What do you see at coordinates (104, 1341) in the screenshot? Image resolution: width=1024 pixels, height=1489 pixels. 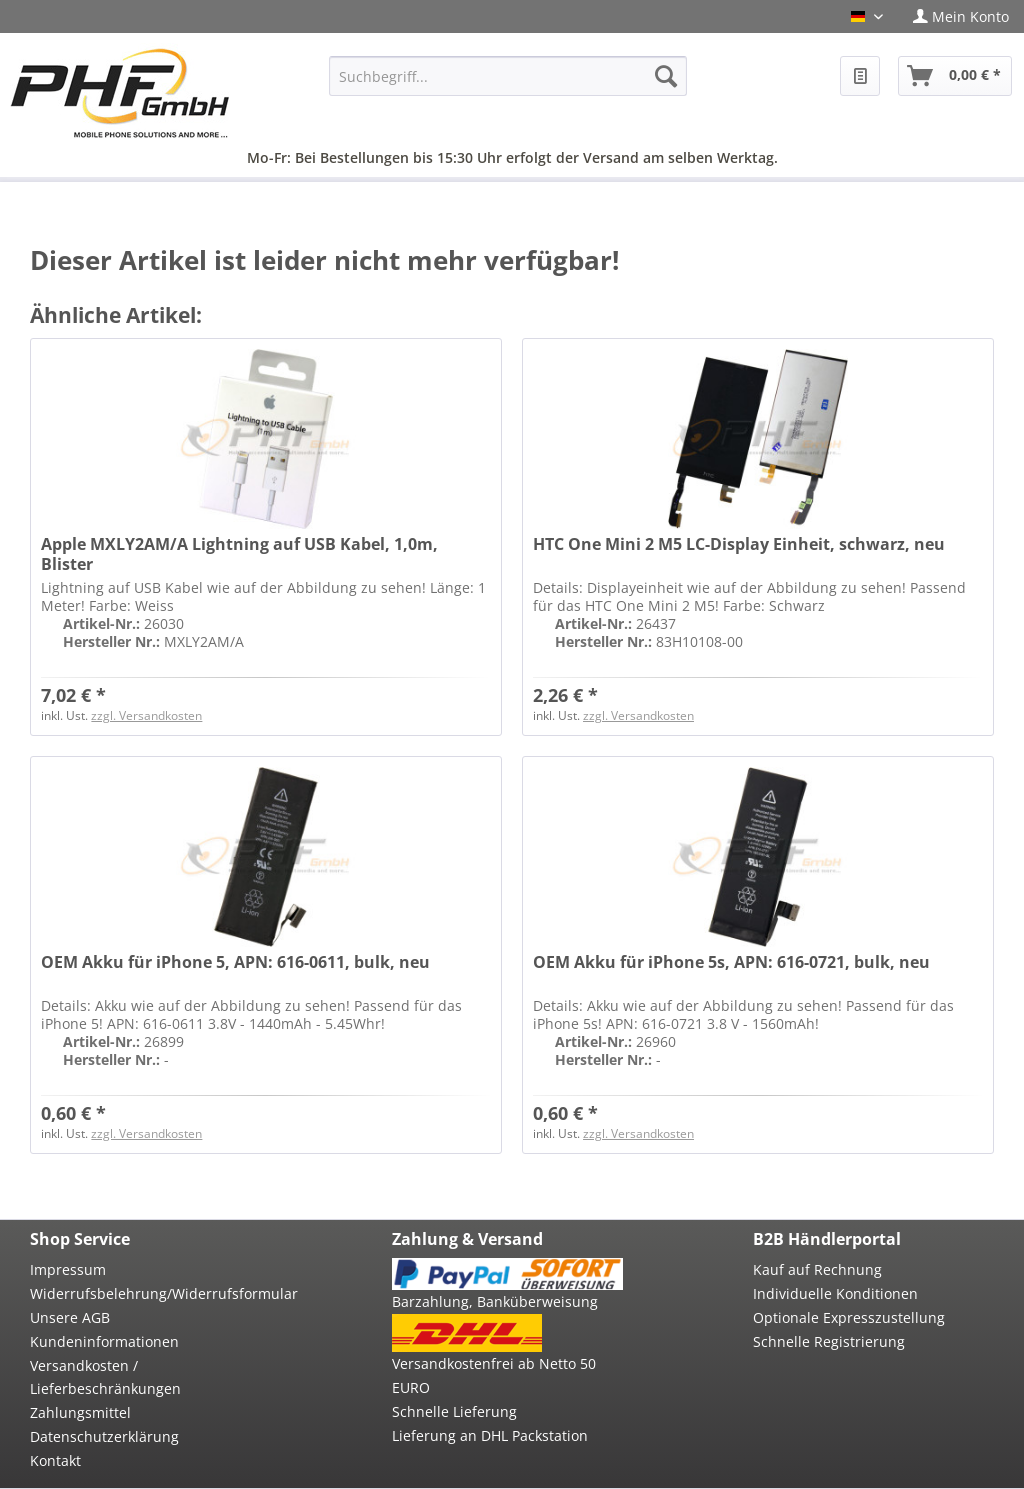 I see `Kundeninformationen` at bounding box center [104, 1341].